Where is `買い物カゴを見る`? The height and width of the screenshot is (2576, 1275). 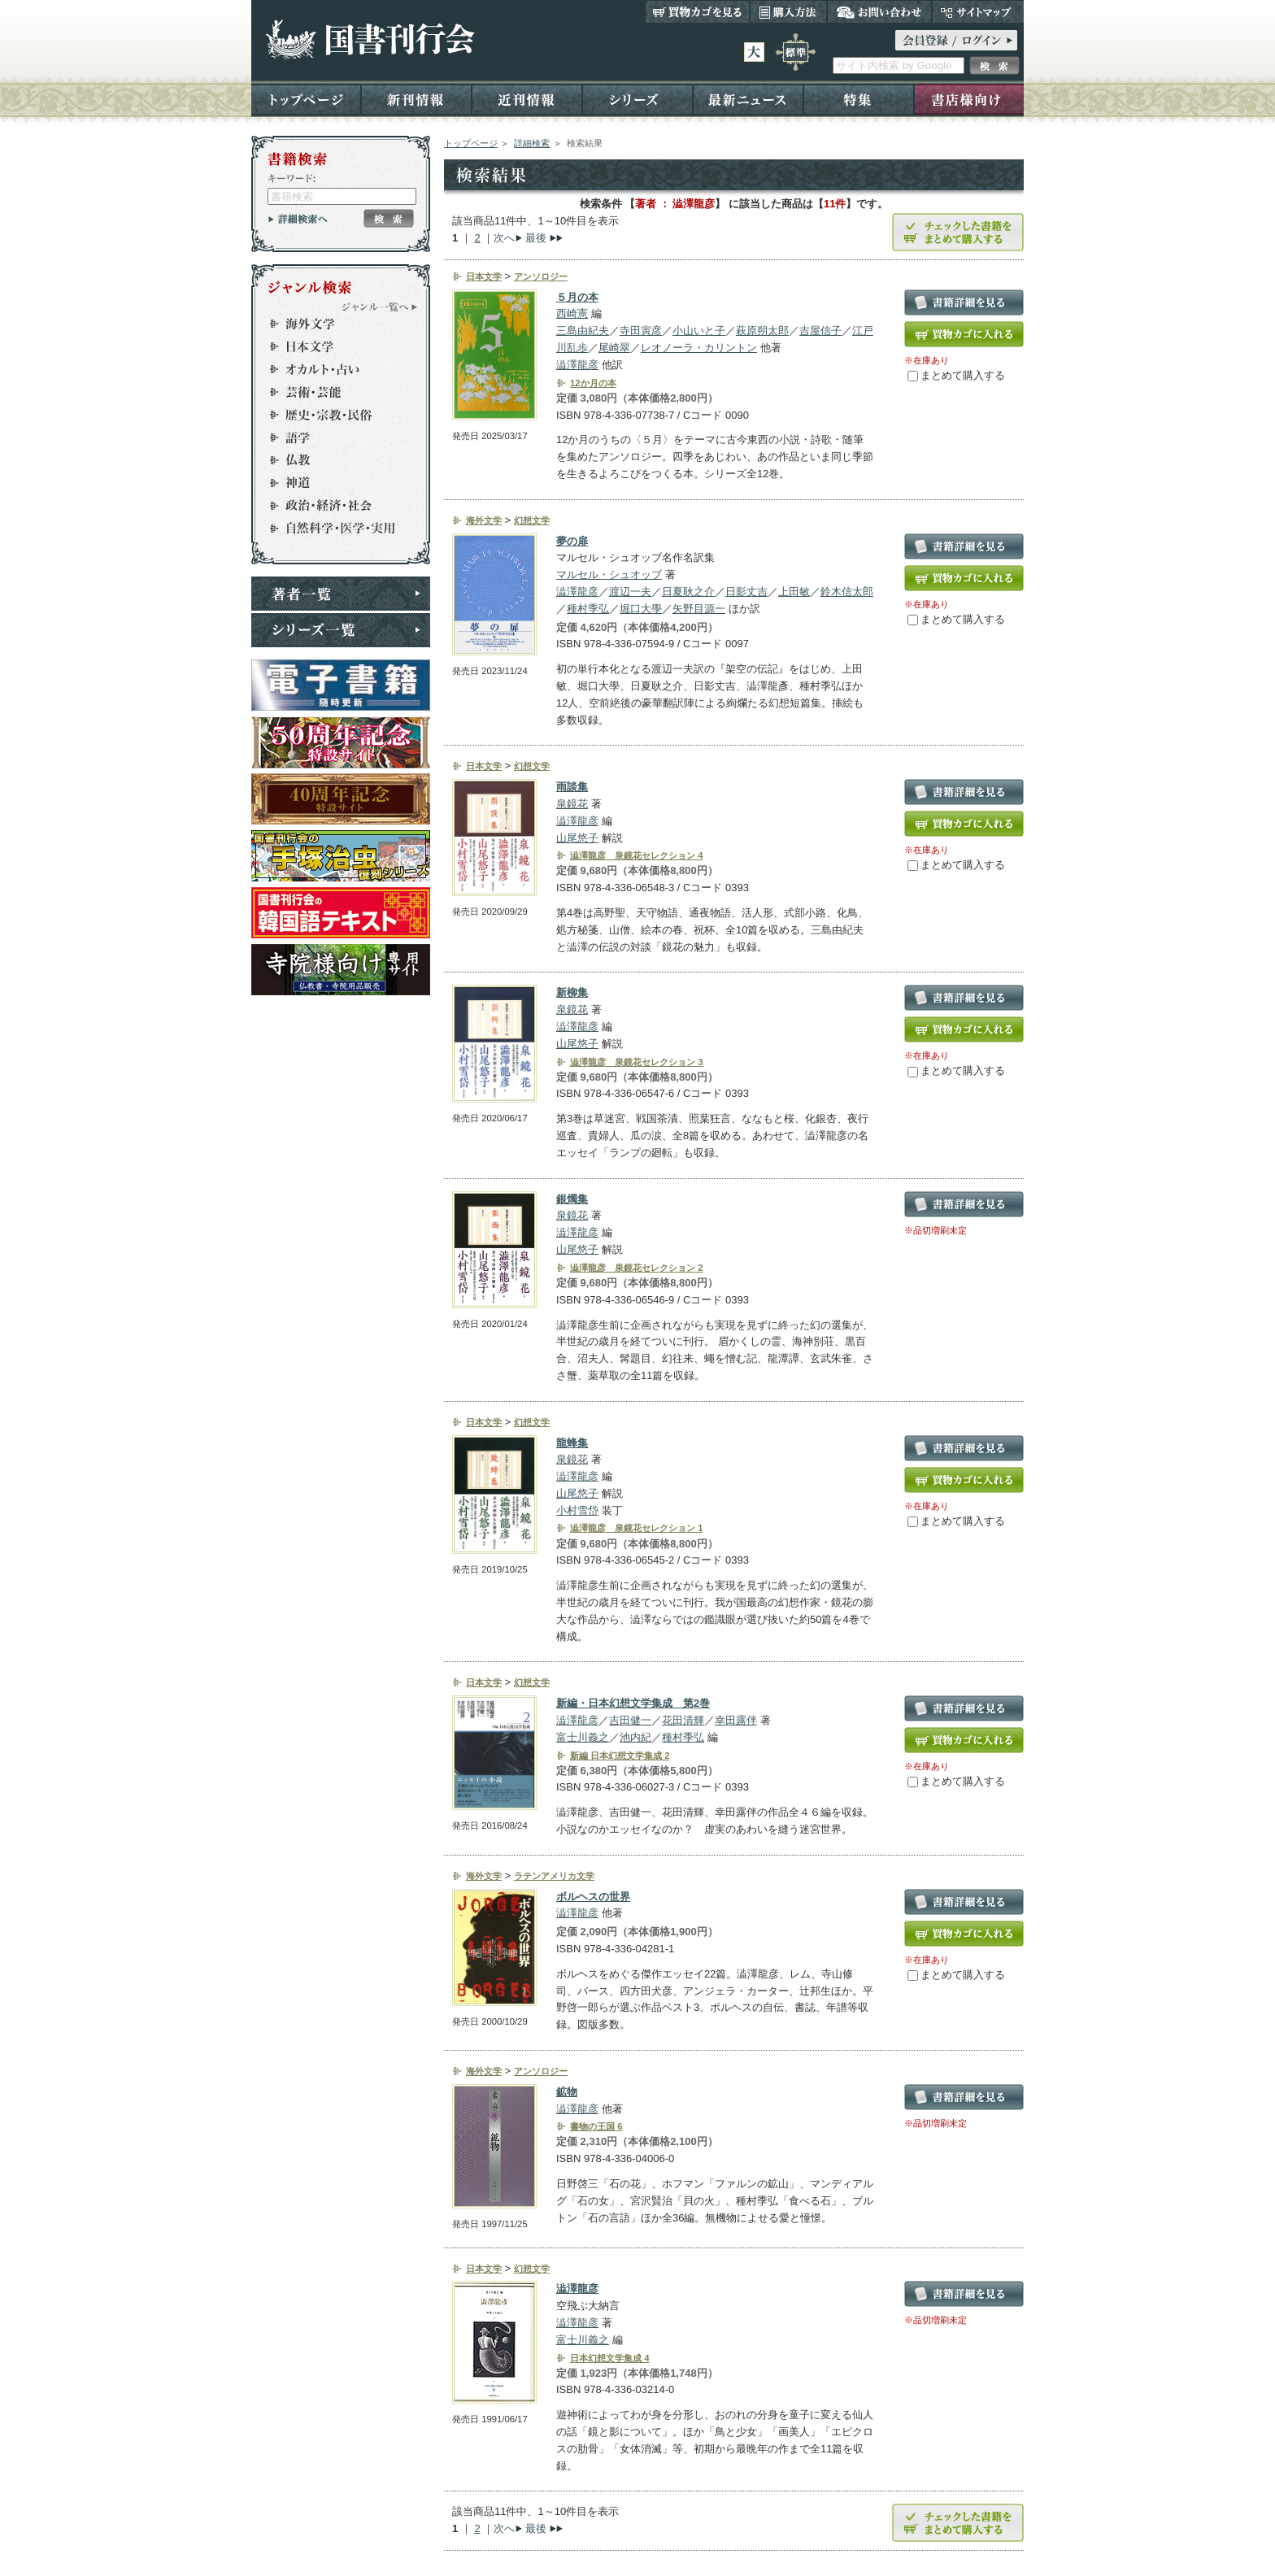 買い物カゴを見る is located at coordinates (698, 11).